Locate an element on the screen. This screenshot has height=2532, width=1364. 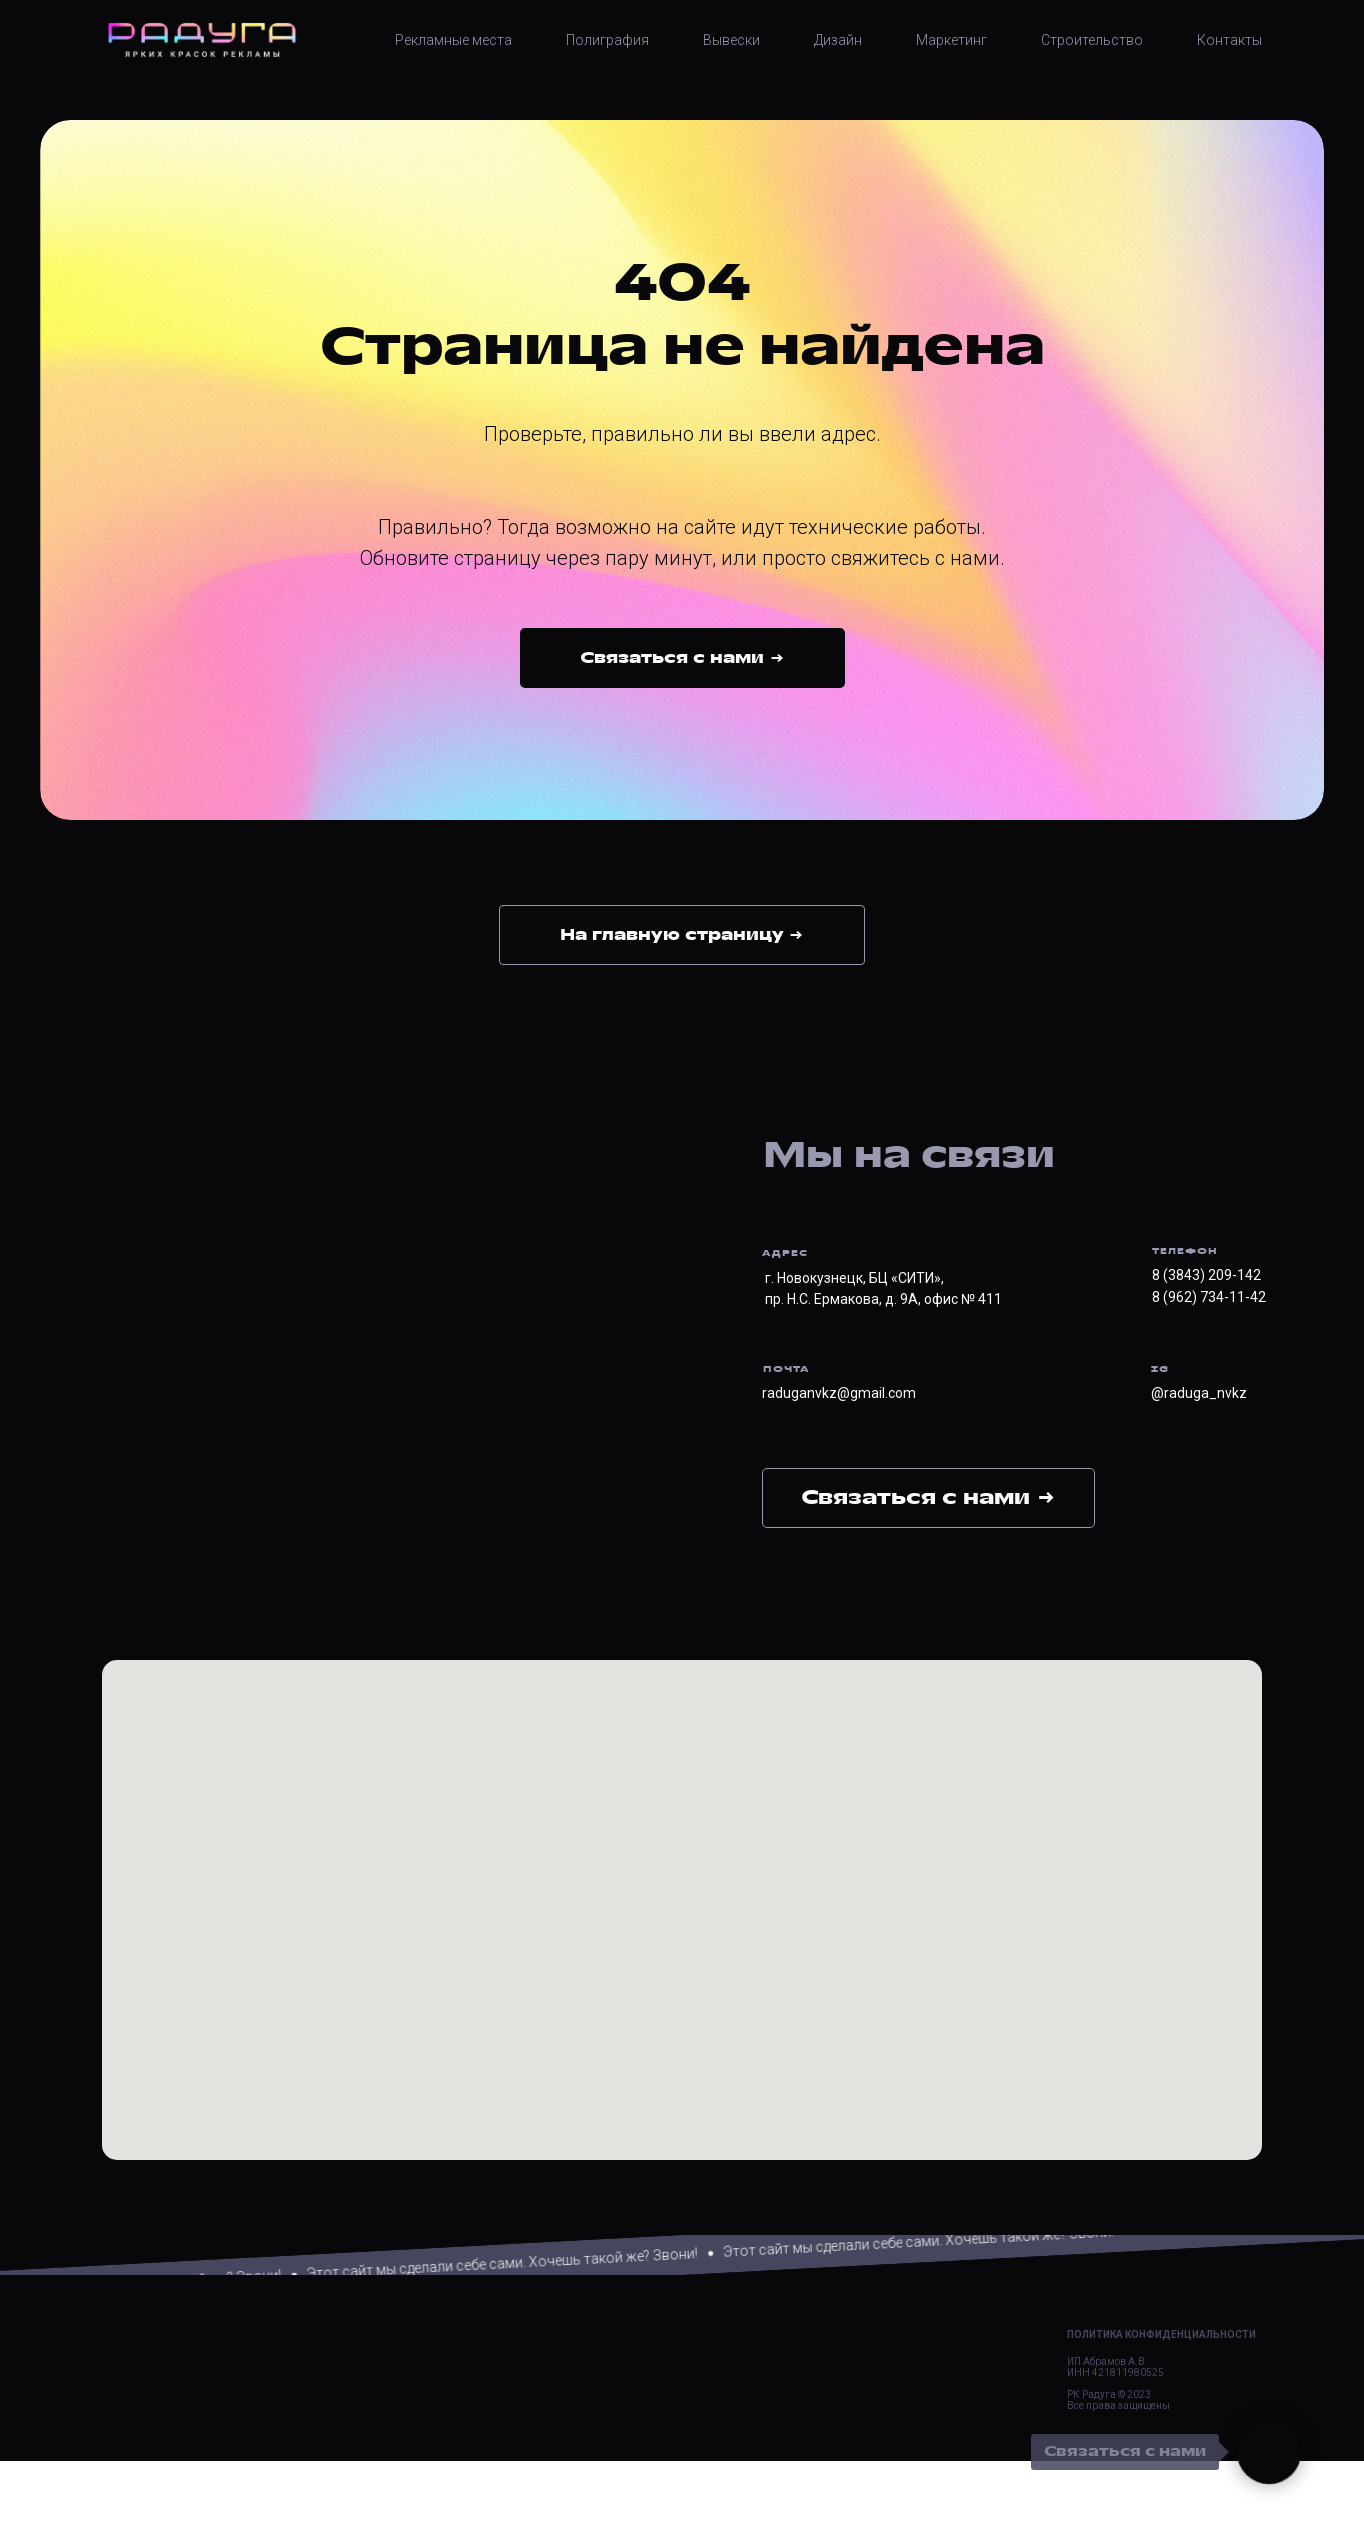
Контакты [button] is located at coordinates (1229, 40).